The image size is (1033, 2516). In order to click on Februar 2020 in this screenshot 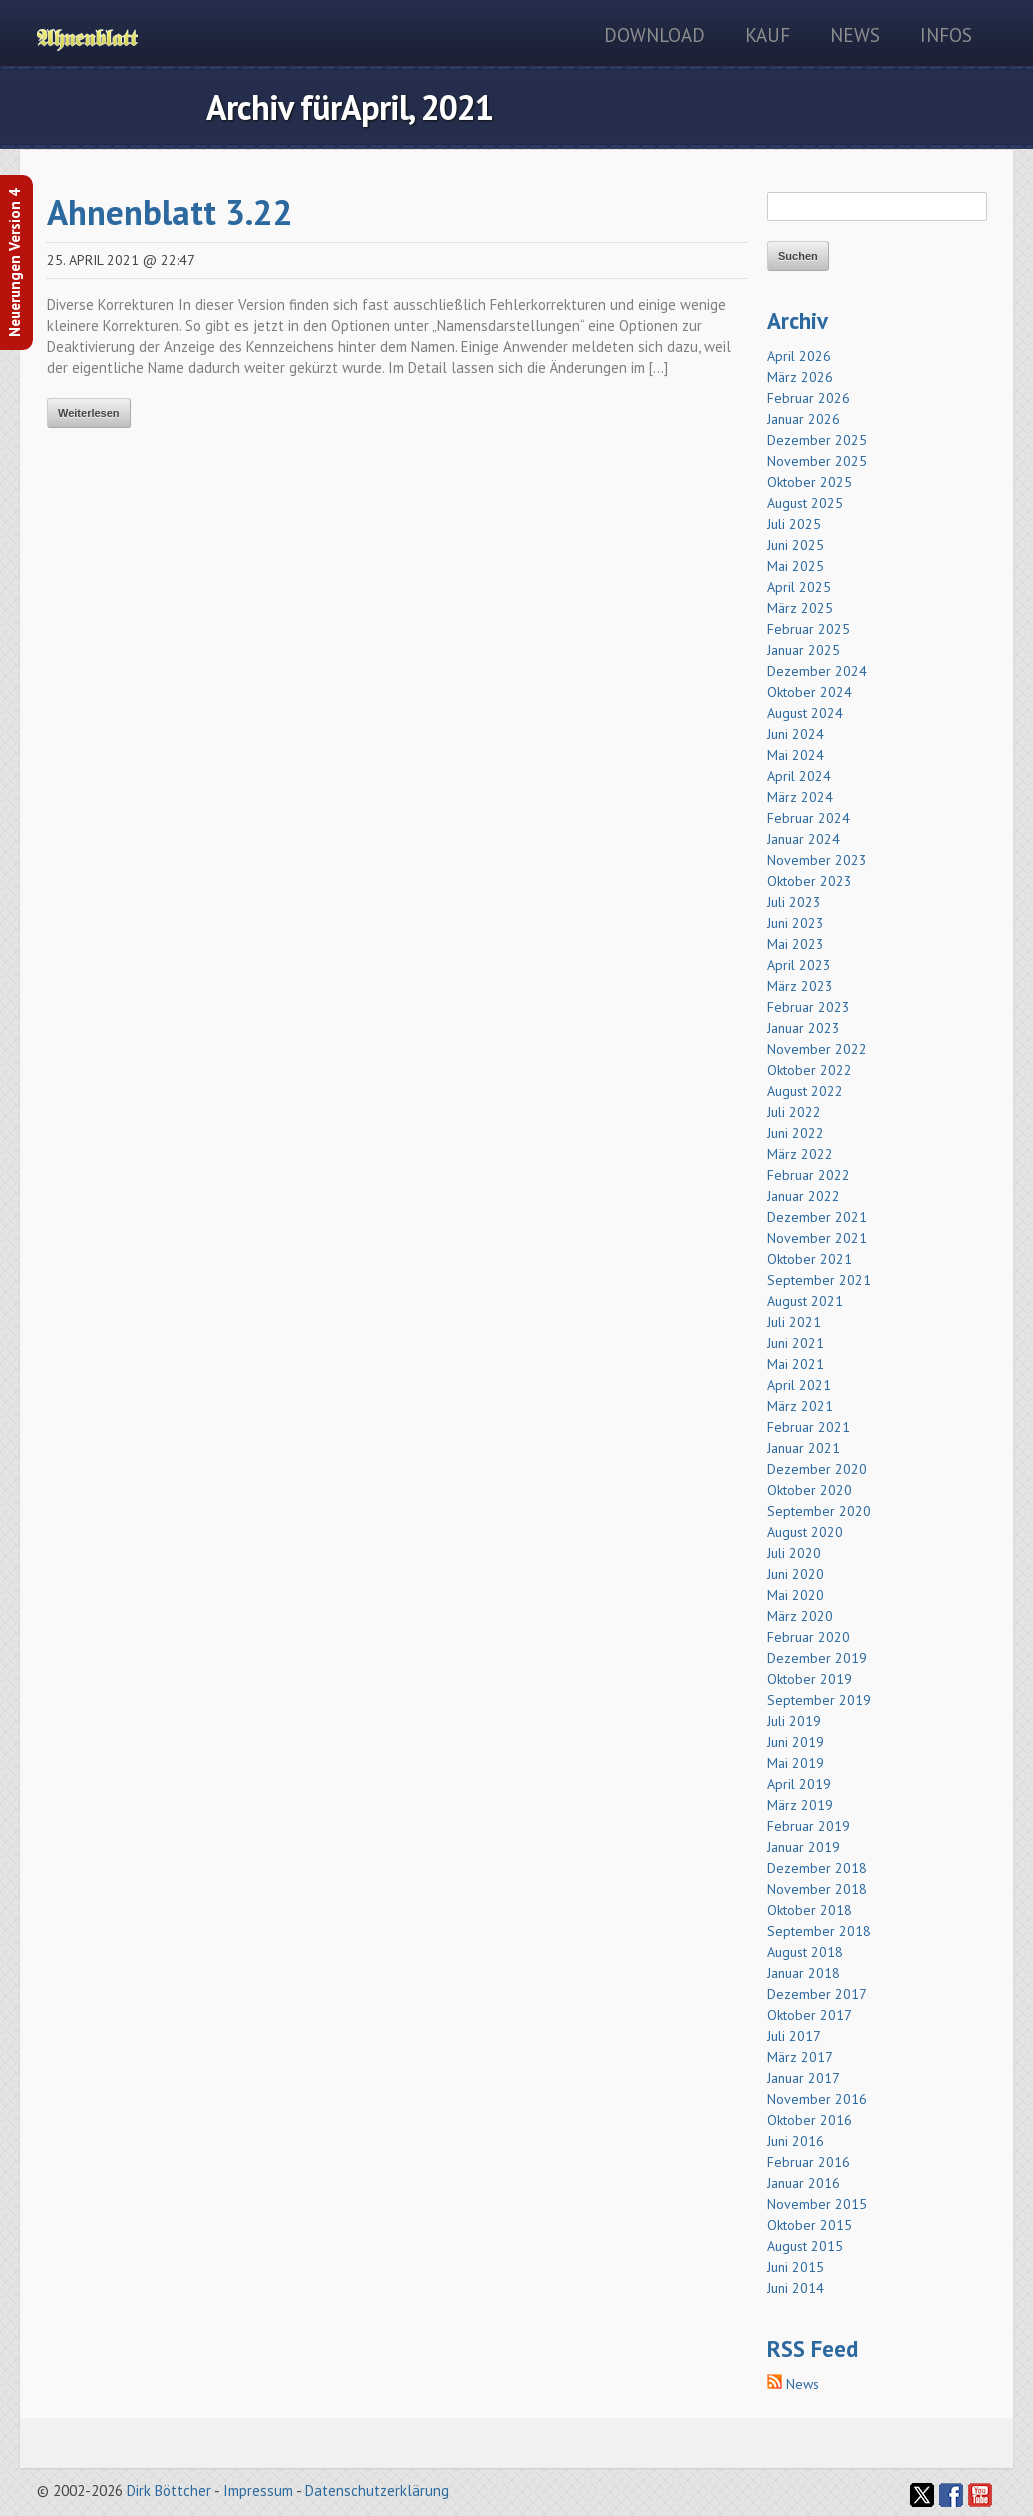, I will do `click(808, 1637)`.